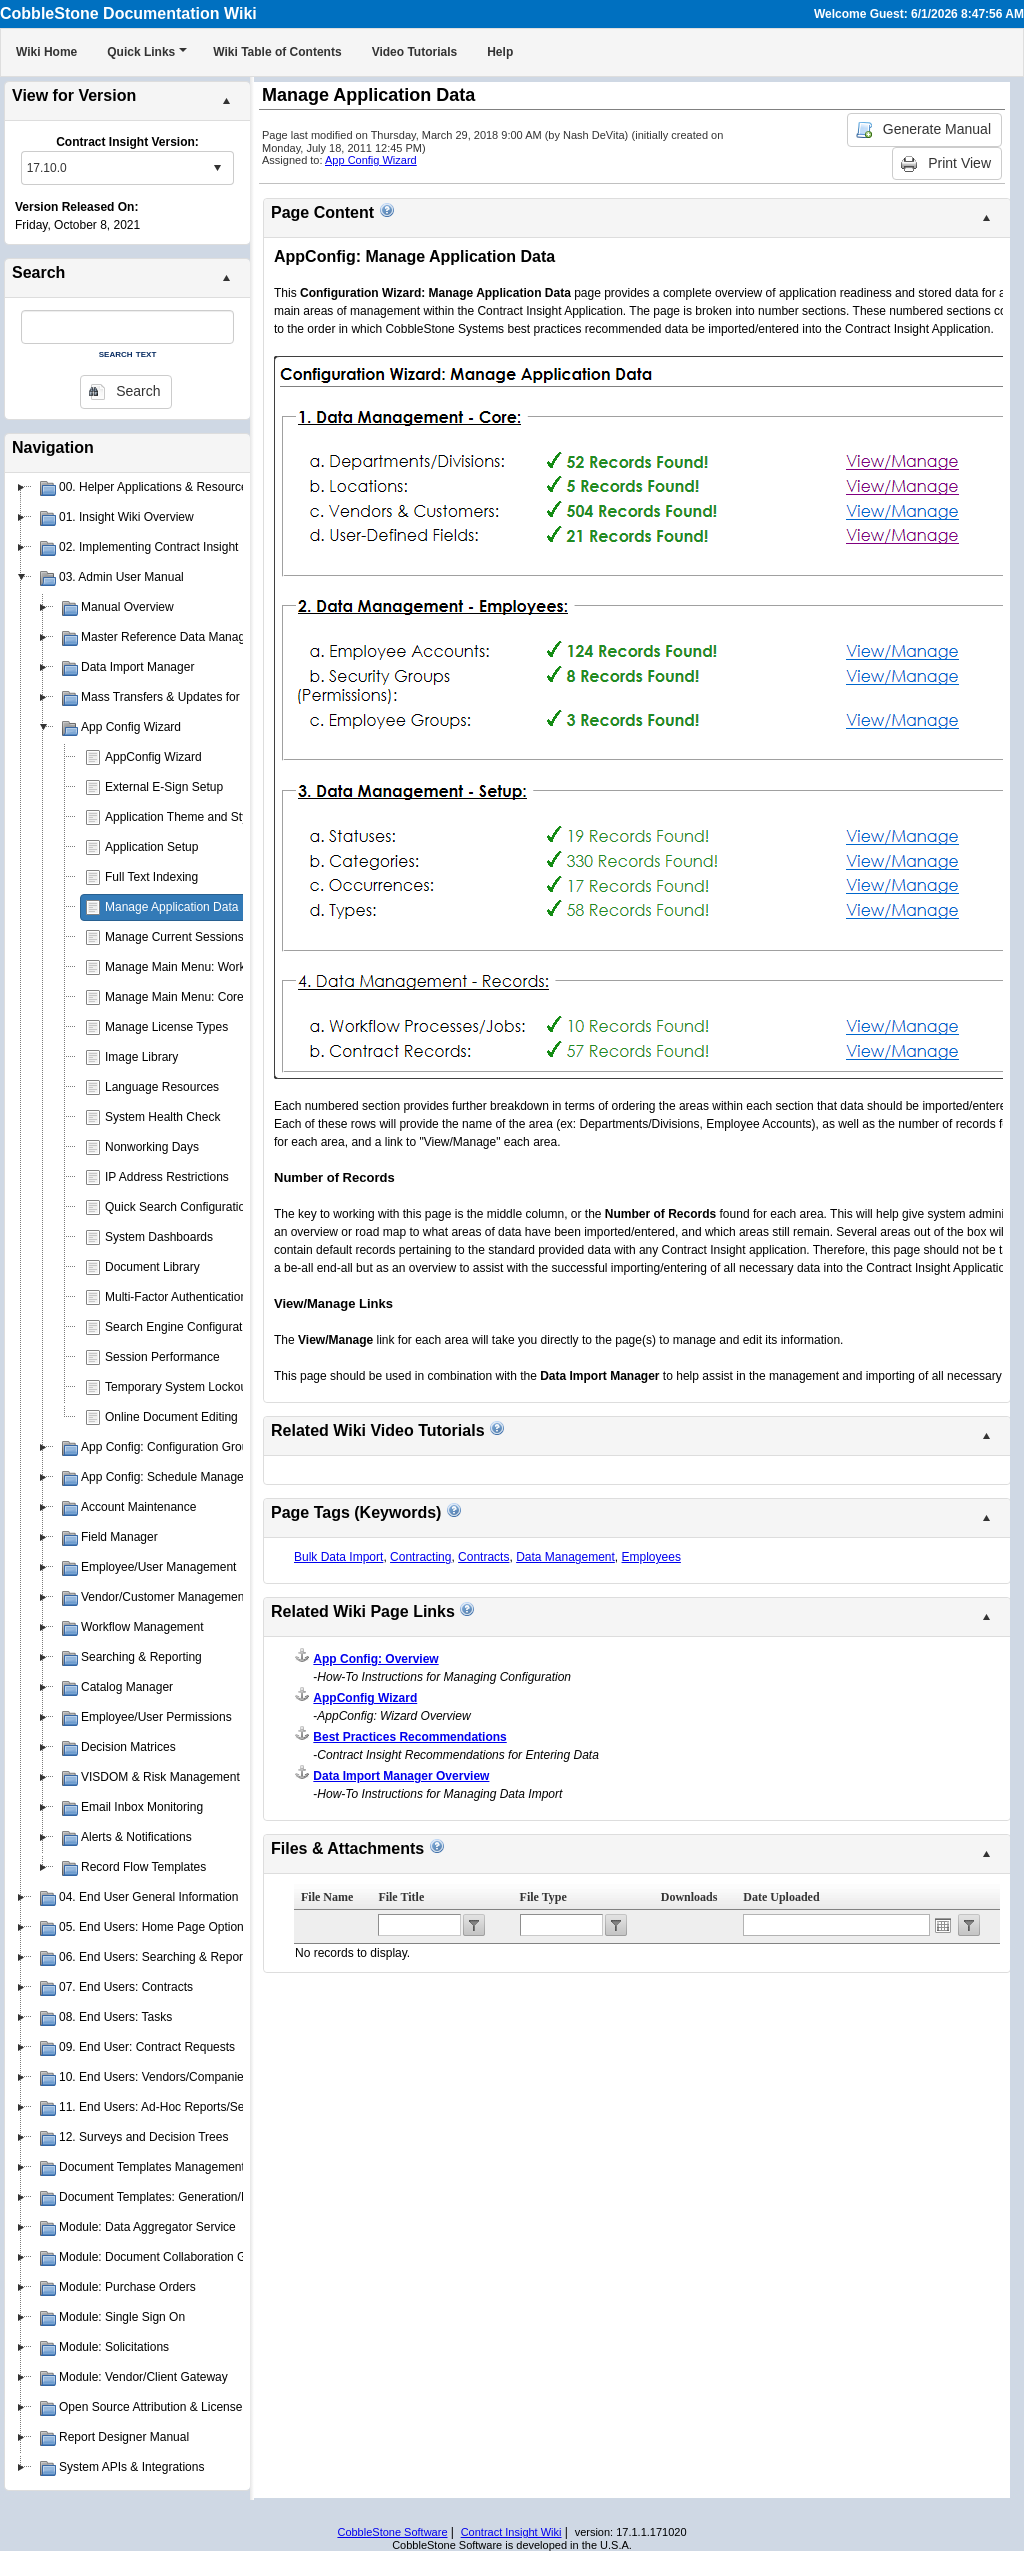 The height and width of the screenshot is (2551, 1024). Describe the element at coordinates (177, 1387) in the screenshot. I see `Temporary System Lockout` at that location.